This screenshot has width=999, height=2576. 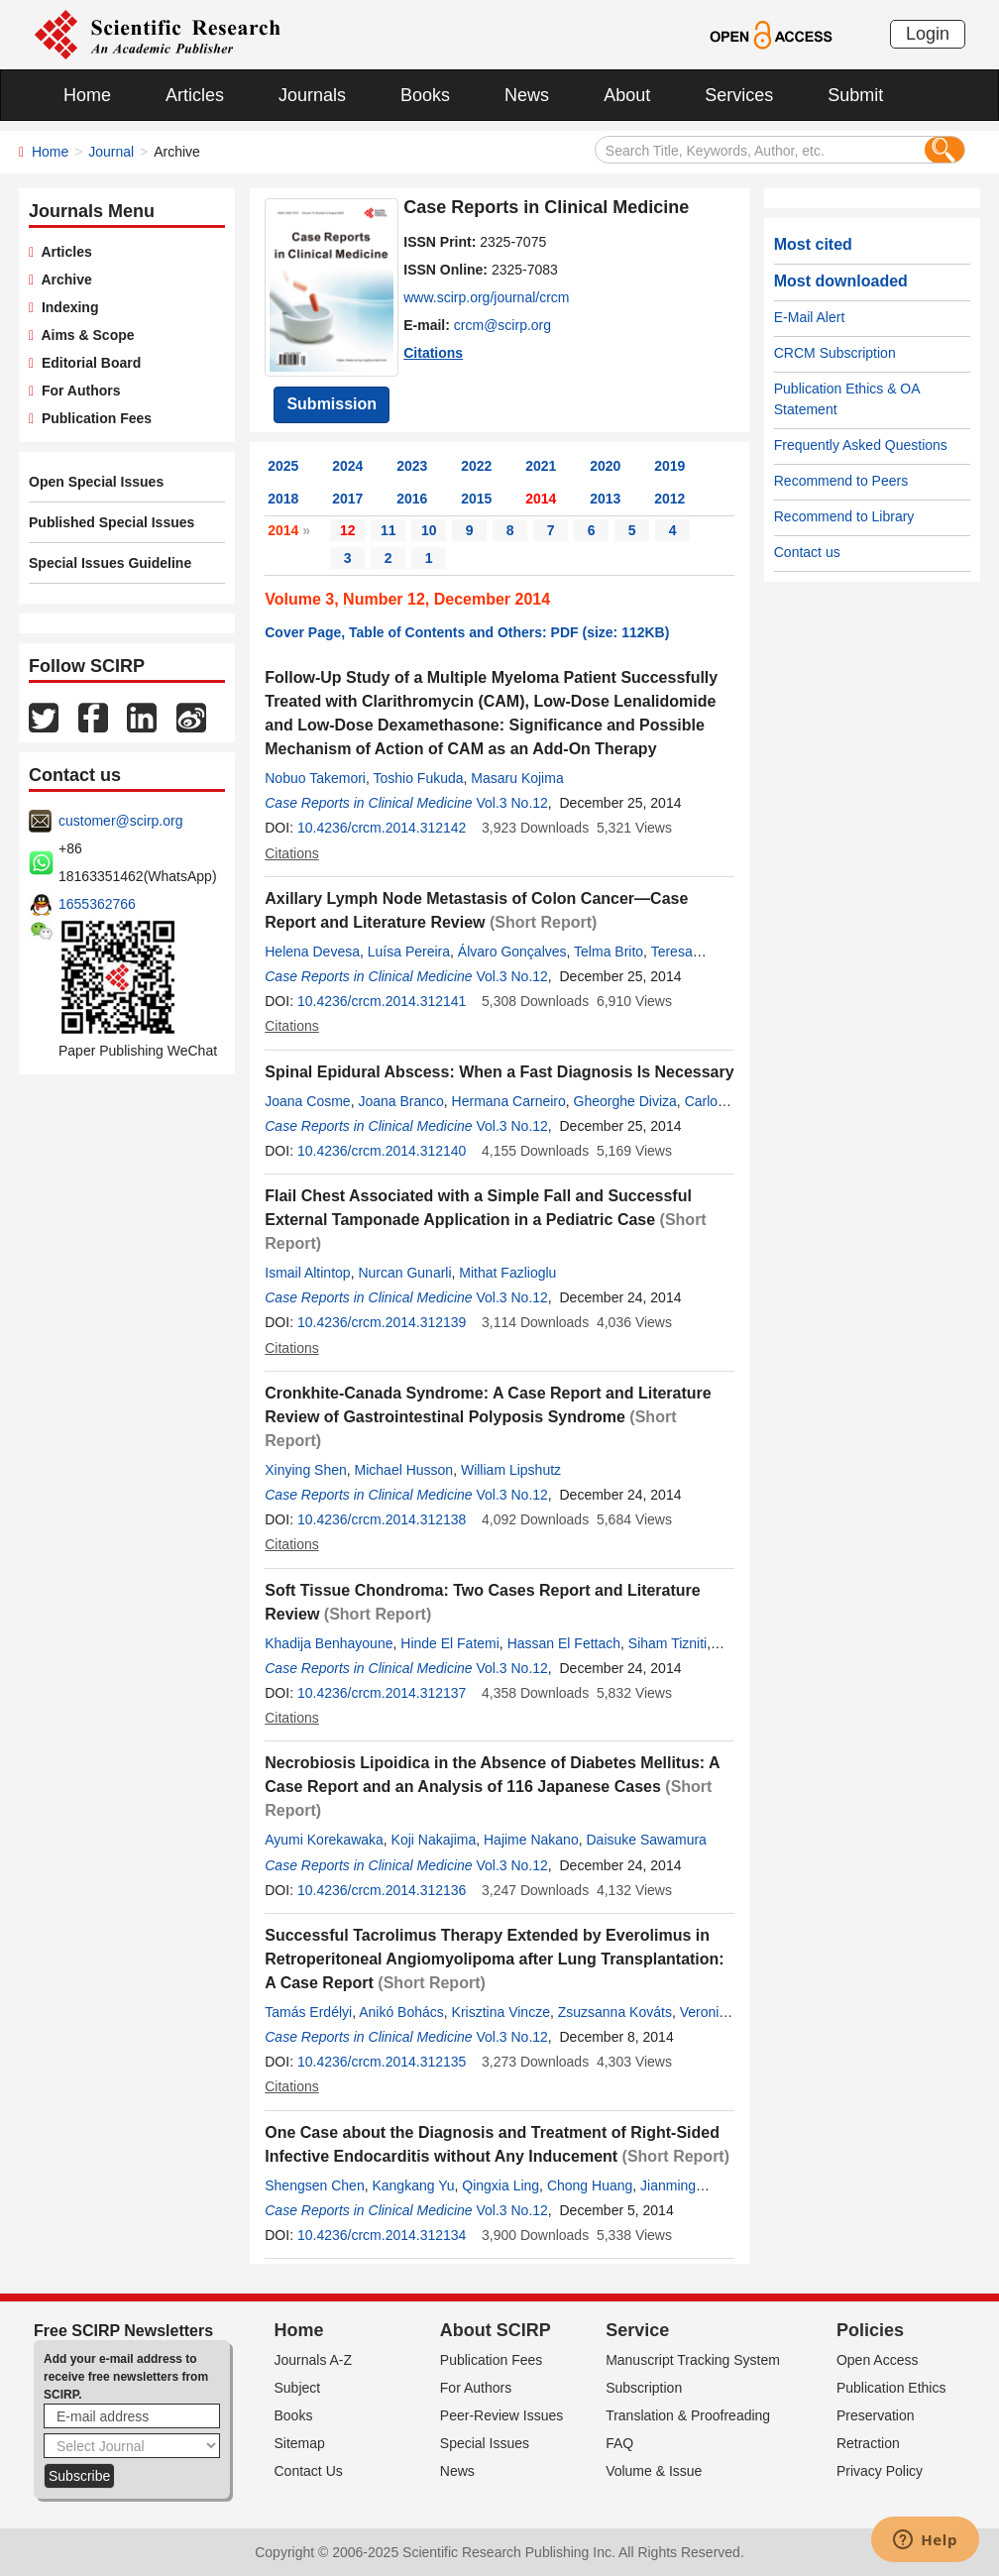 What do you see at coordinates (84, 335) in the screenshot?
I see `Aims & Scope` at bounding box center [84, 335].